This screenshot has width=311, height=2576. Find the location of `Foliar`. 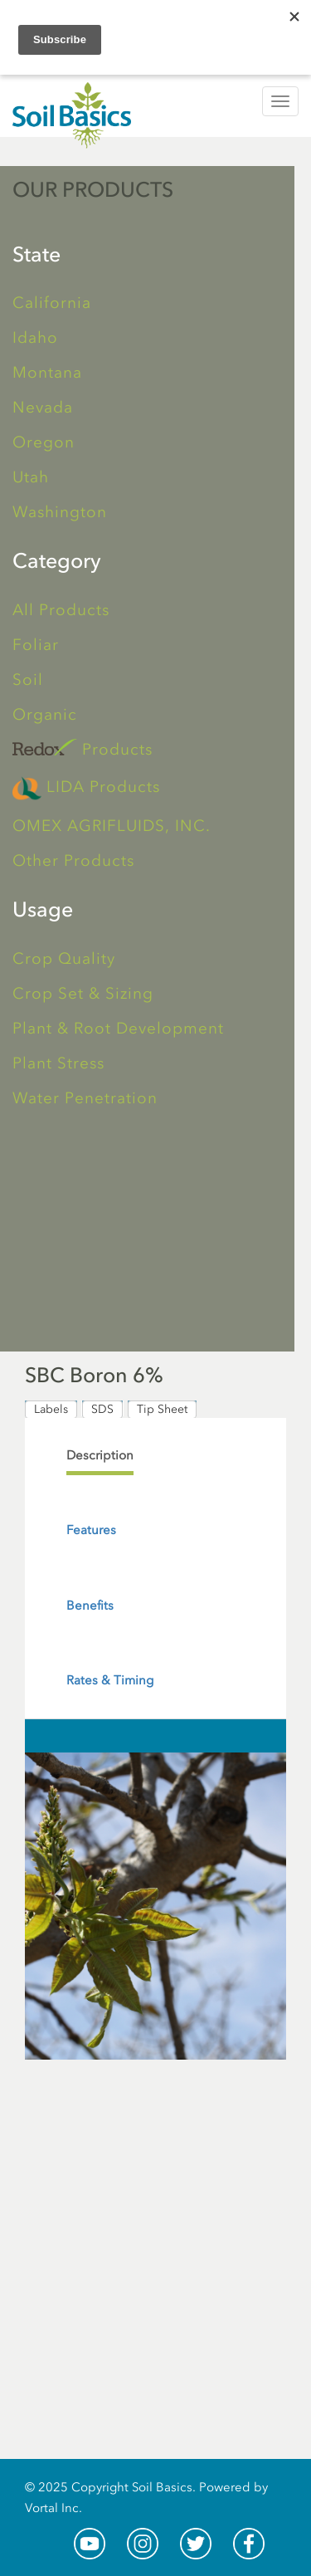

Foliar is located at coordinates (35, 644).